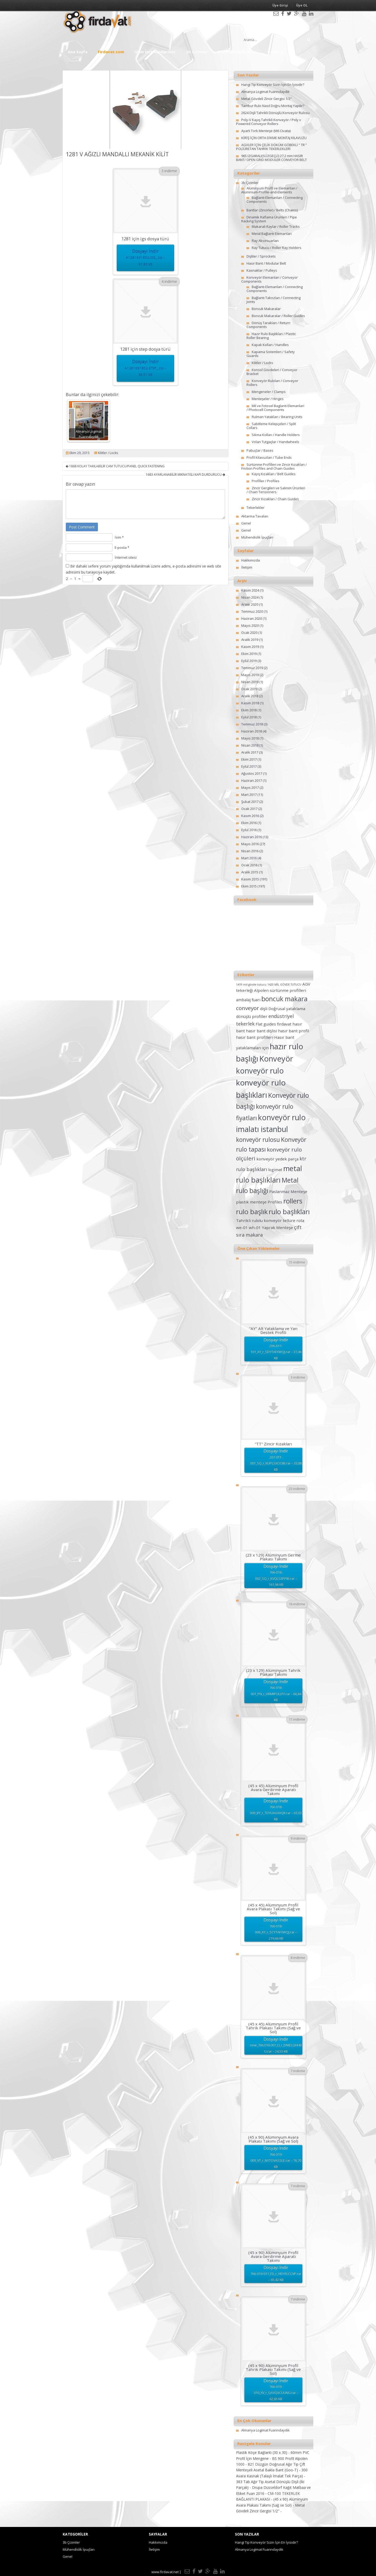 This screenshot has width=376, height=2576. What do you see at coordinates (250, 646) in the screenshot?
I see `Kasım 2019` at bounding box center [250, 646].